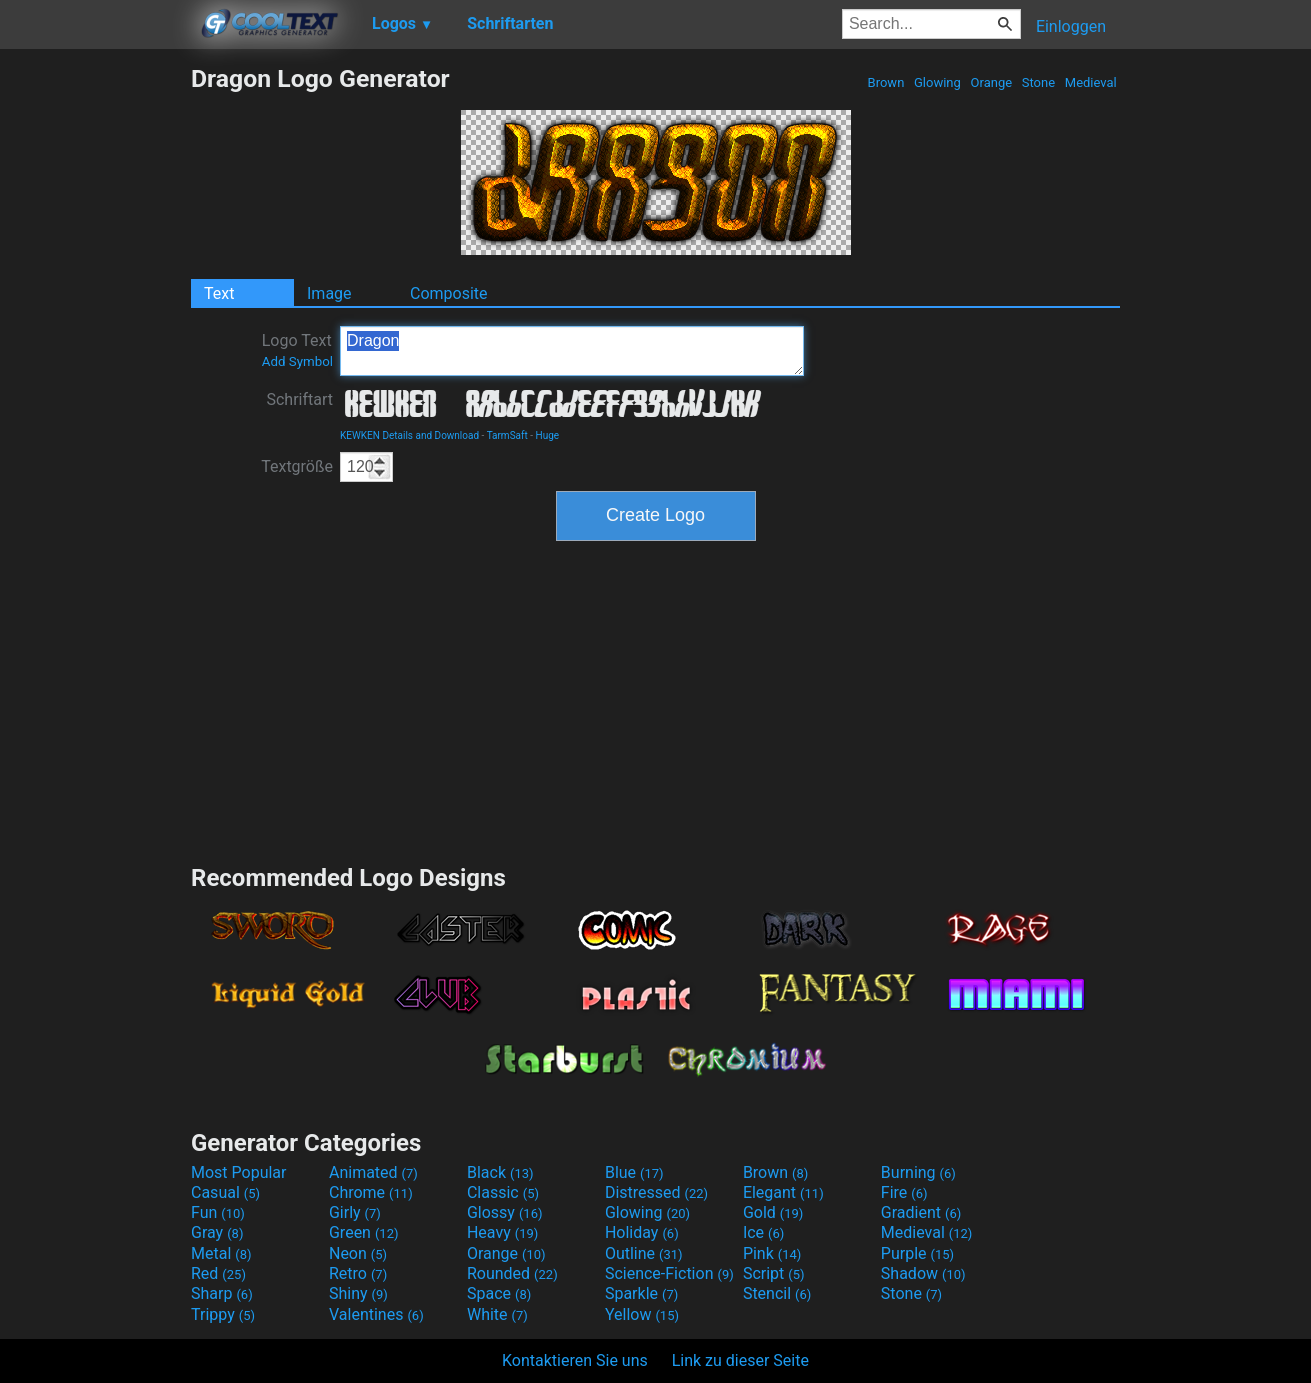 This screenshot has height=1383, width=1311. Describe the element at coordinates (512, 1273) in the screenshot. I see `Rounded` at that location.